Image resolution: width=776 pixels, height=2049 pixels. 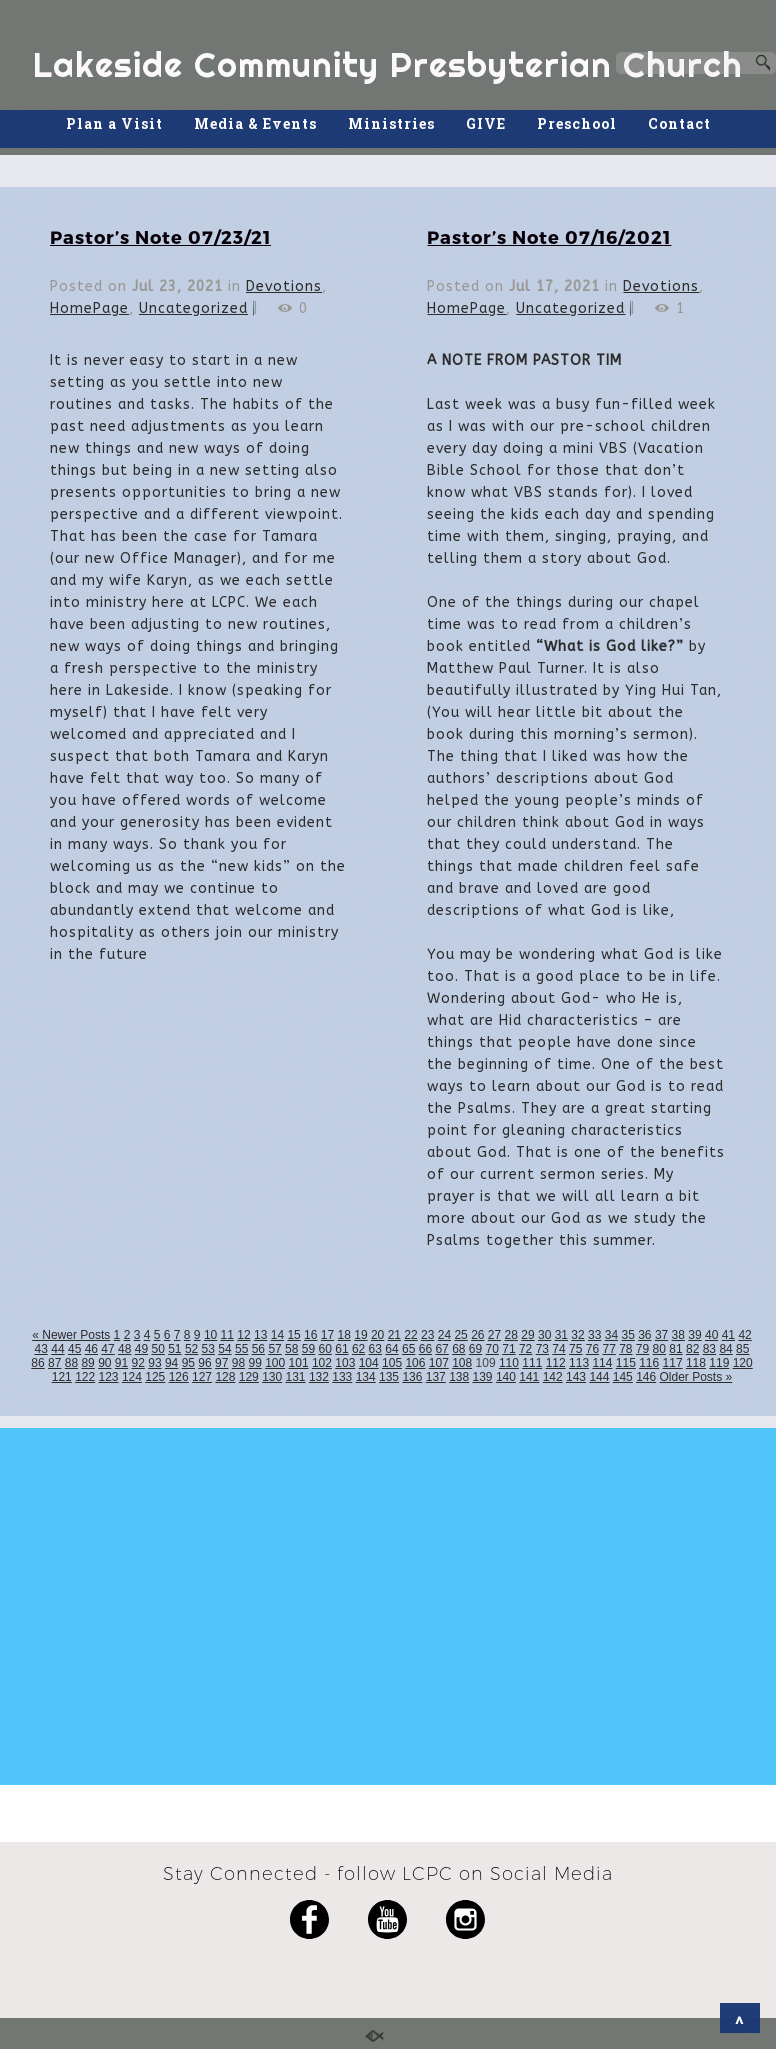 What do you see at coordinates (410, 1335) in the screenshot?
I see `22` at bounding box center [410, 1335].